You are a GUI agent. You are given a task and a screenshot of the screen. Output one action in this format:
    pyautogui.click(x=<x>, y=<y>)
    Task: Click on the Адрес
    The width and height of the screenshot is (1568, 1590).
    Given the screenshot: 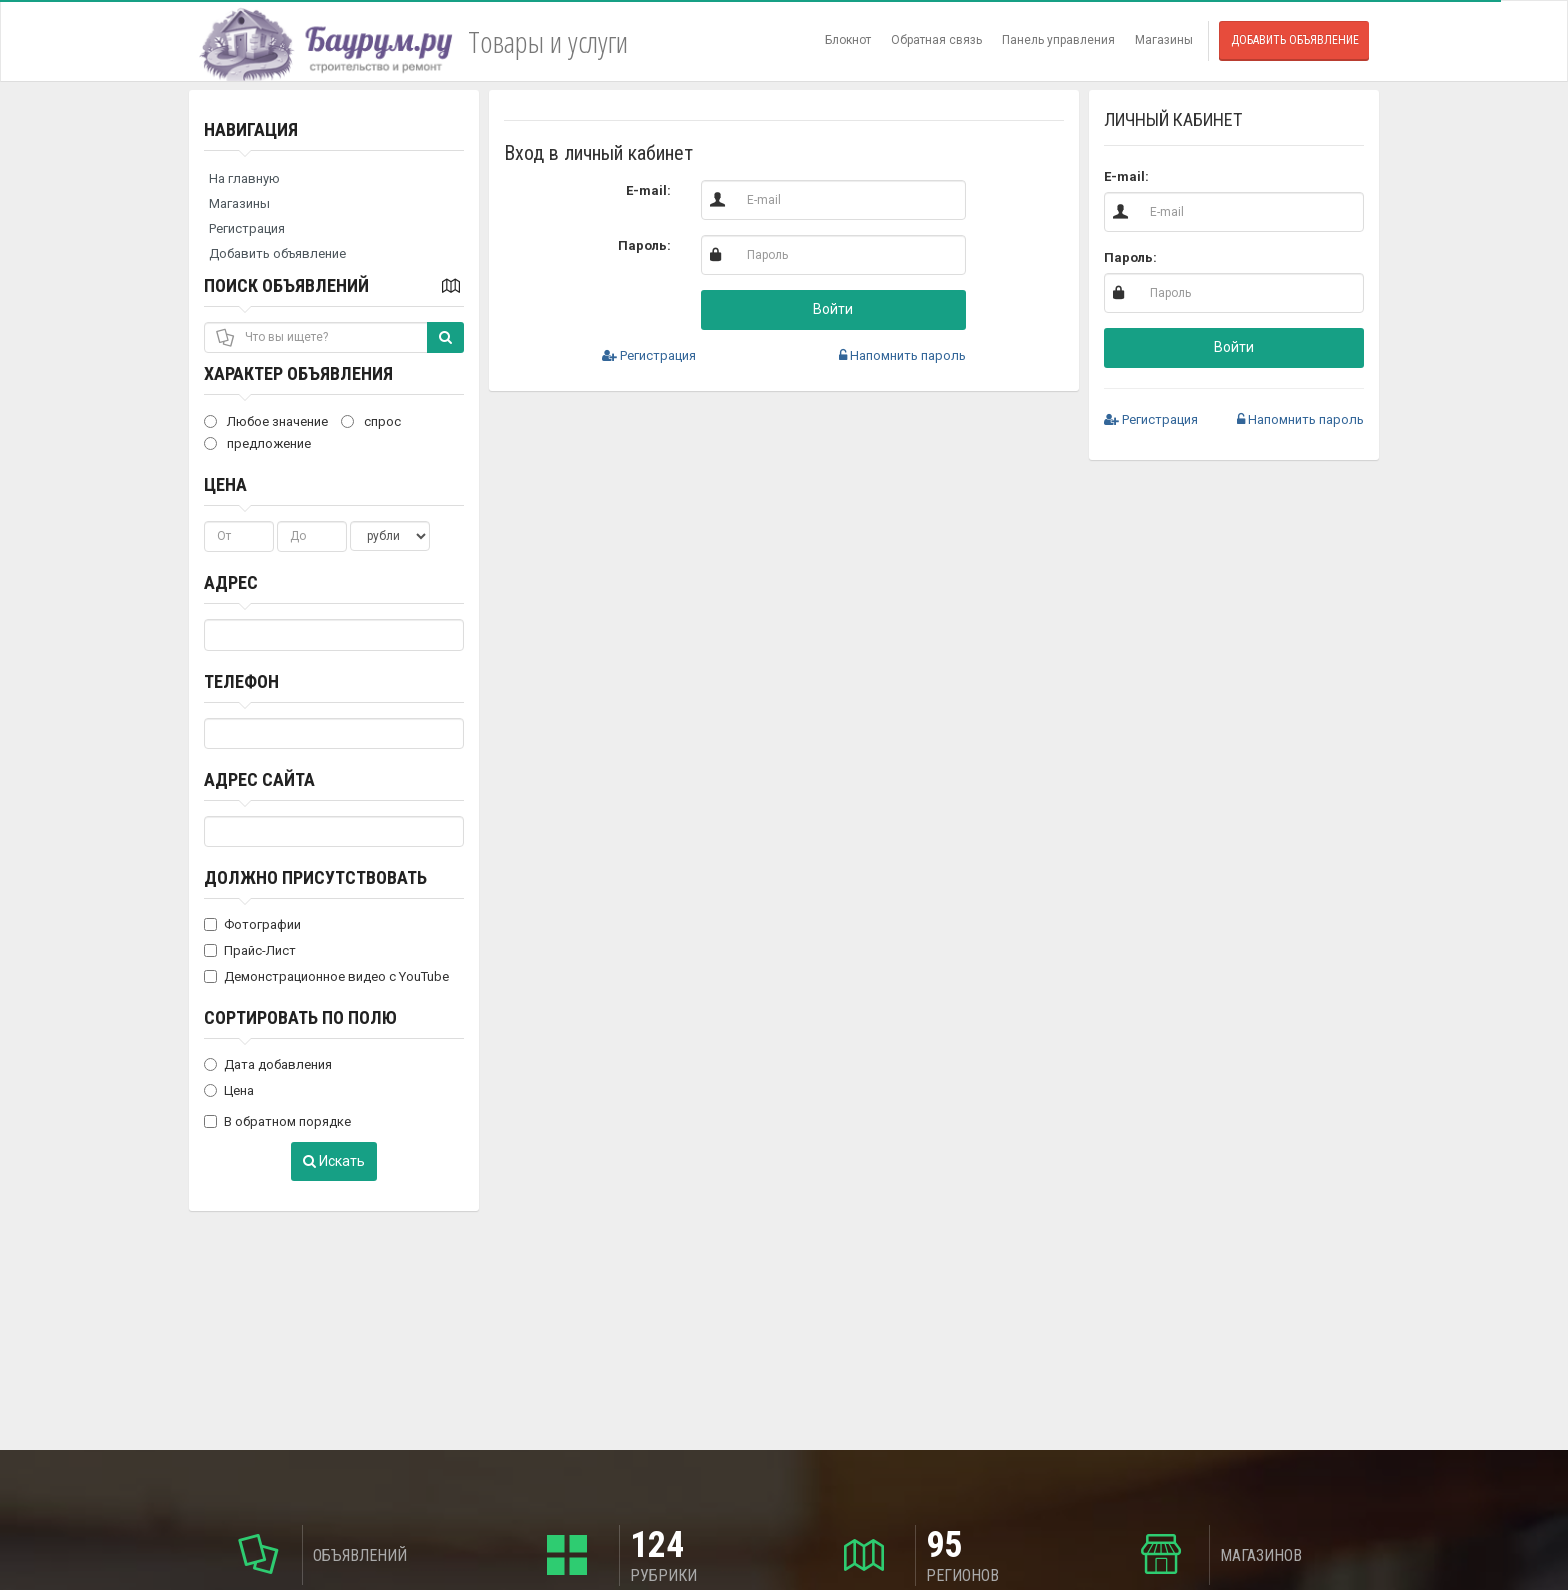 What is the action you would take?
    pyautogui.click(x=231, y=582)
    